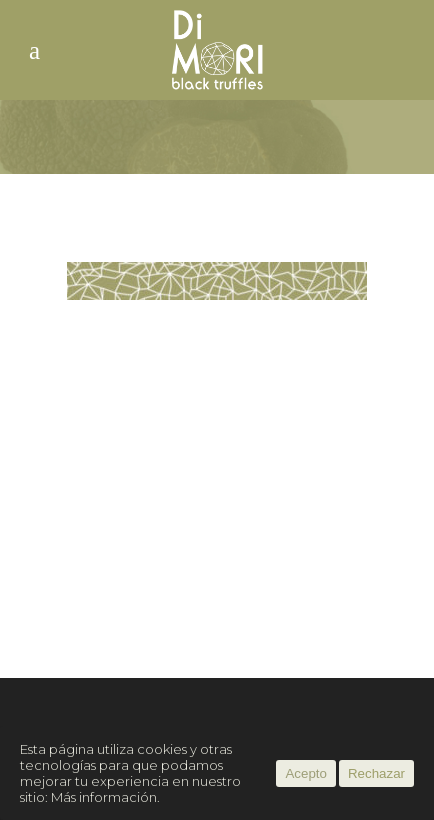  Describe the element at coordinates (306, 773) in the screenshot. I see `Acepto` at that location.